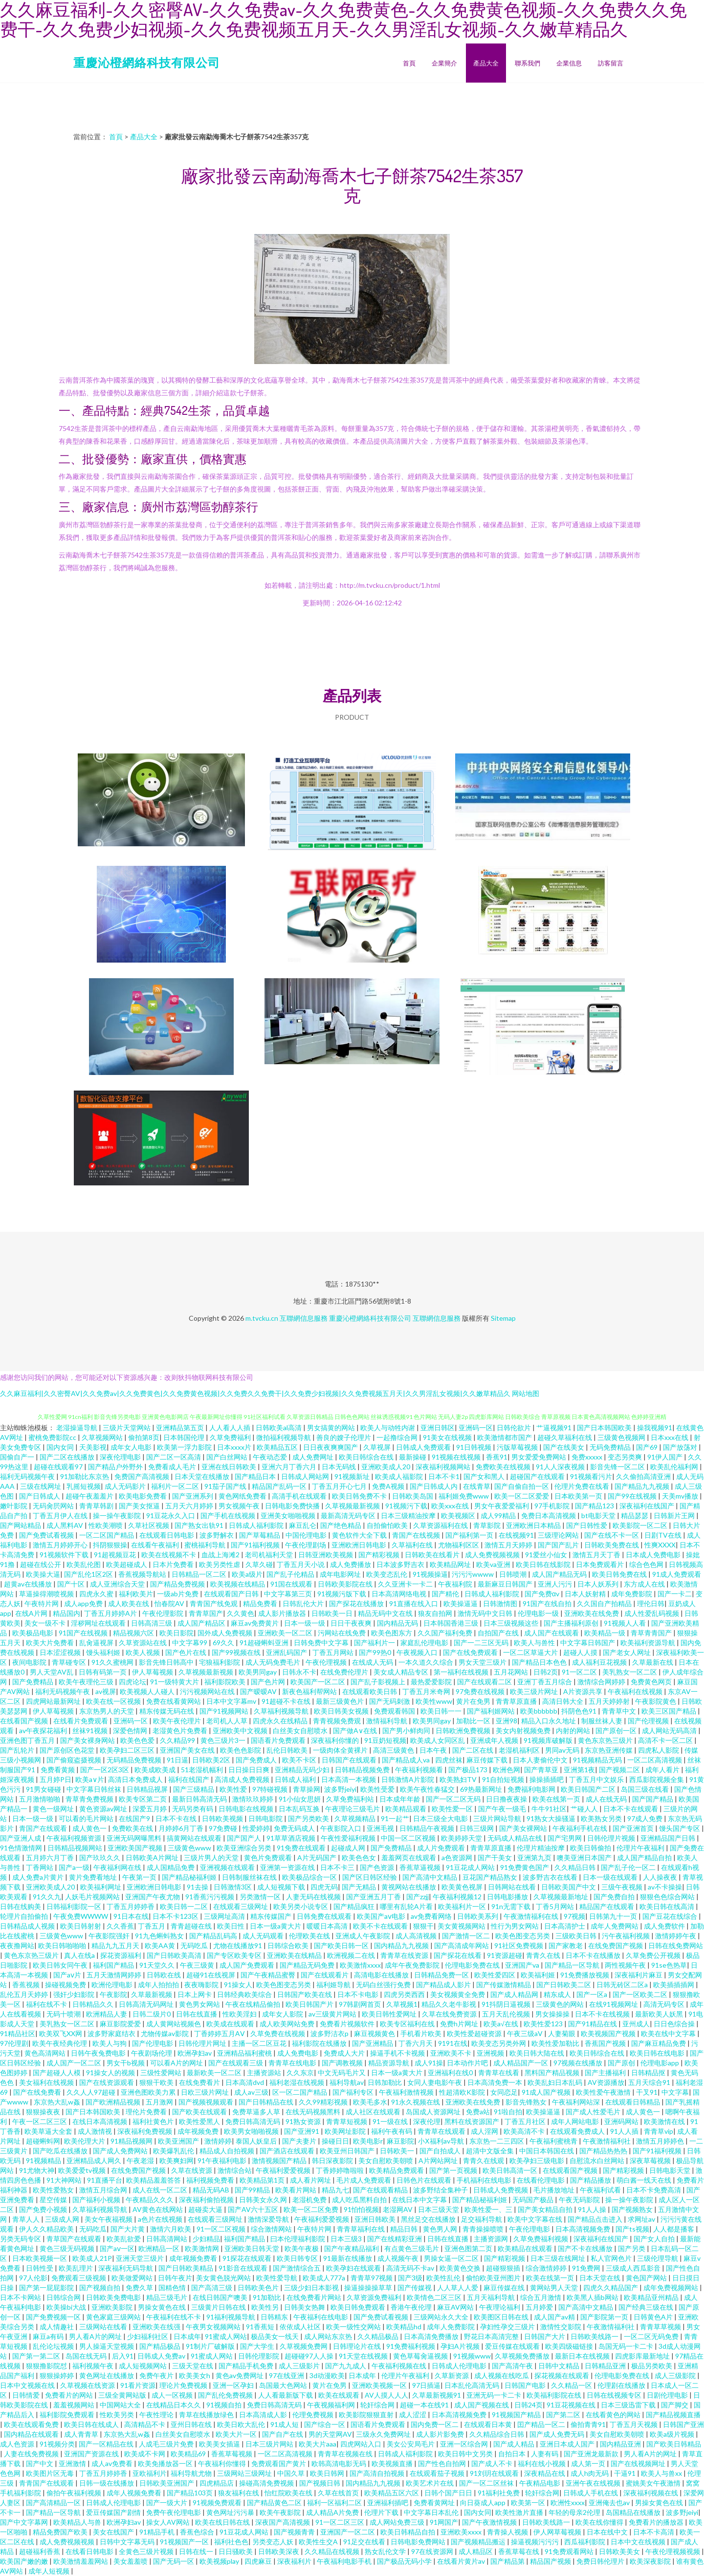  I want to click on 日韩成人网站网, so click(305, 1476).